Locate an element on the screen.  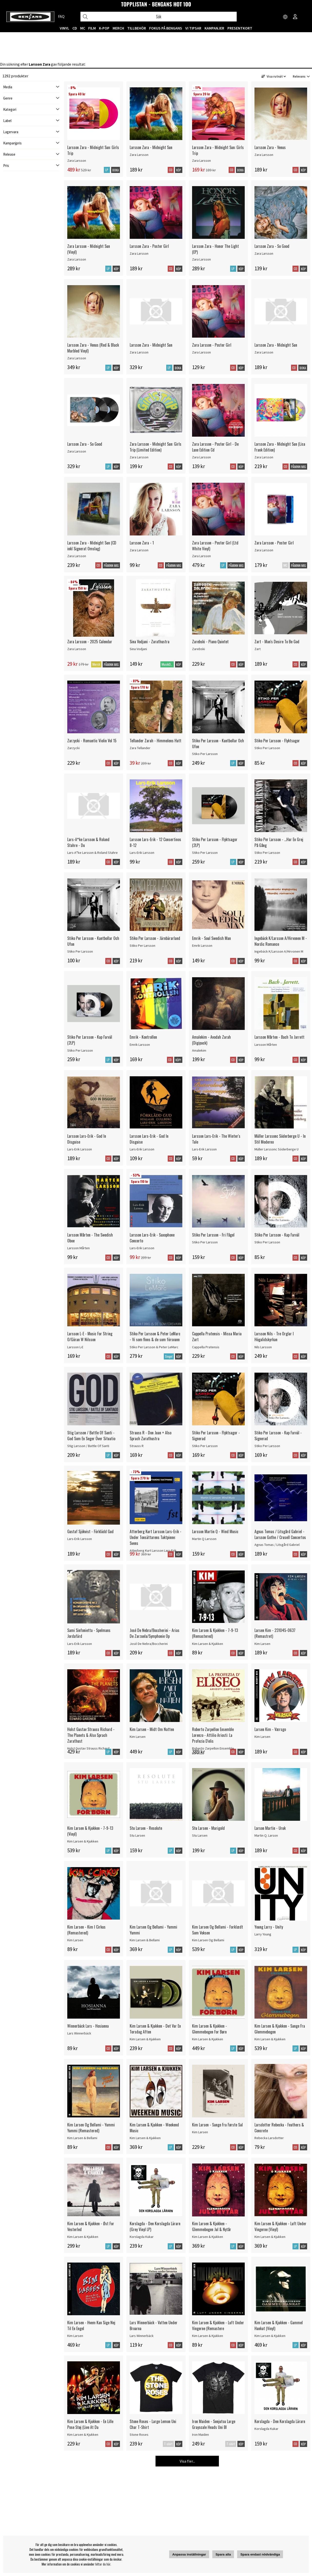
Köp is located at coordinates (178, 2444).